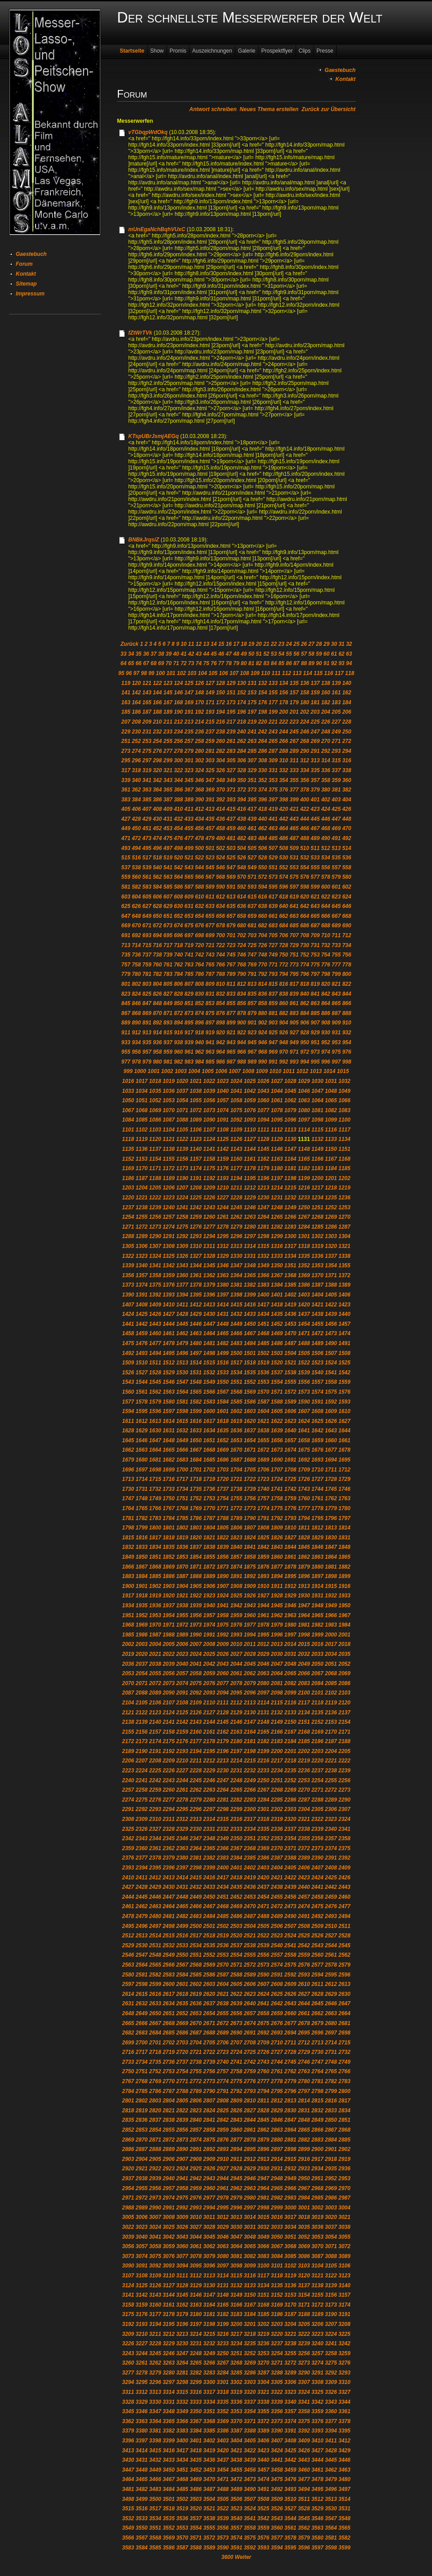  What do you see at coordinates (236, 1955) in the screenshot?
I see `2554` at bounding box center [236, 1955].